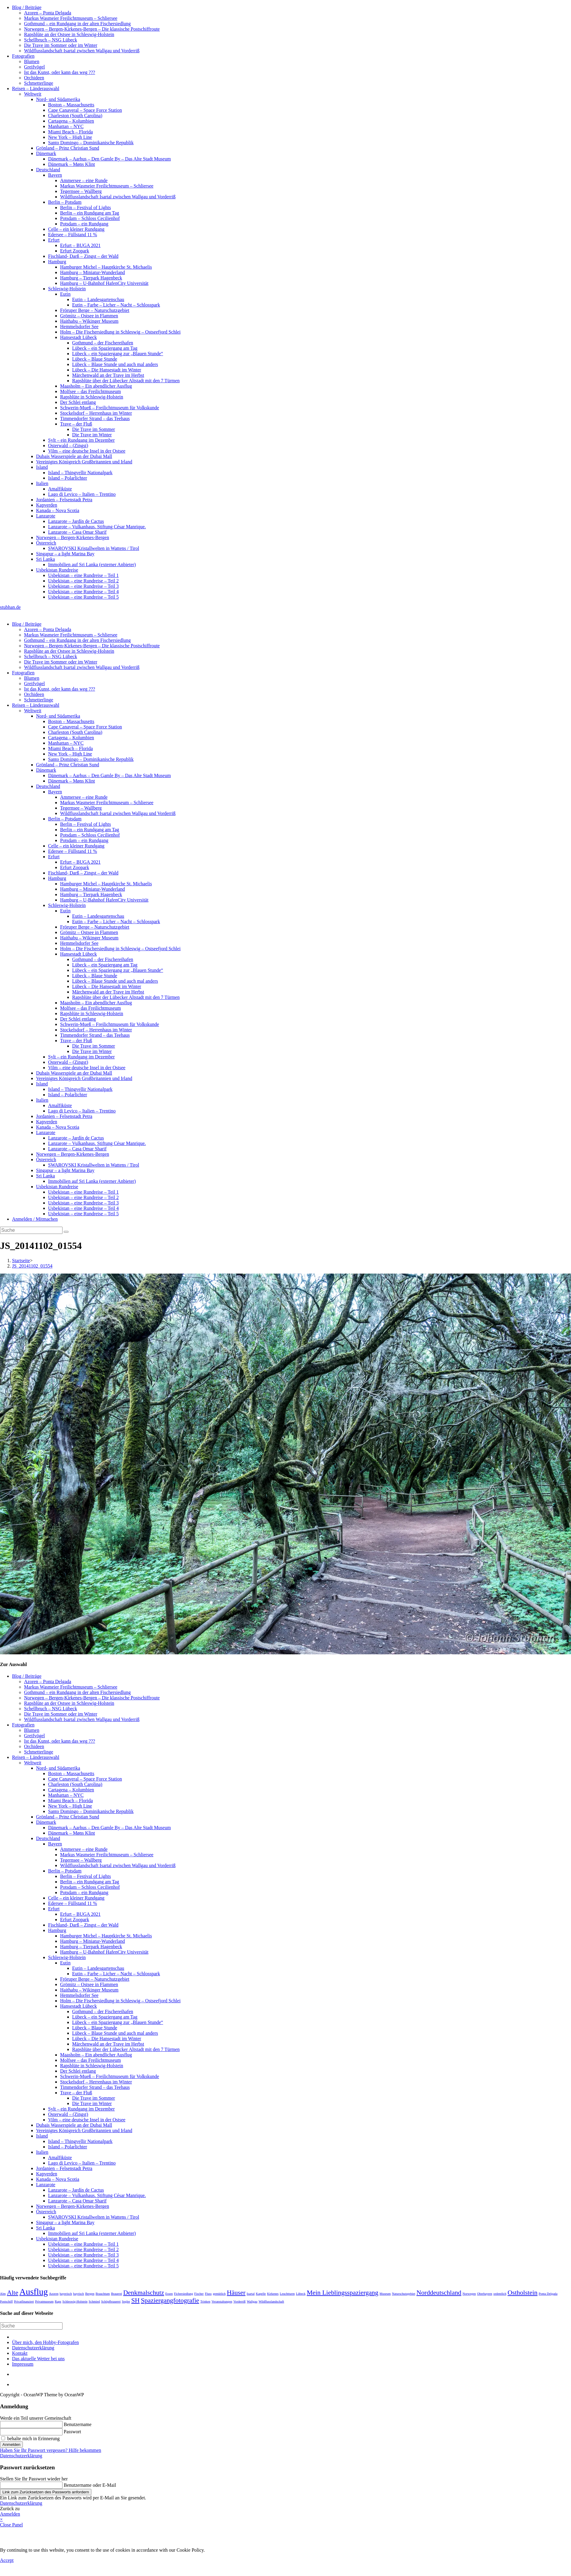  What do you see at coordinates (91, 277) in the screenshot?
I see `Hamburg – Tierpark Hagenbeck` at bounding box center [91, 277].